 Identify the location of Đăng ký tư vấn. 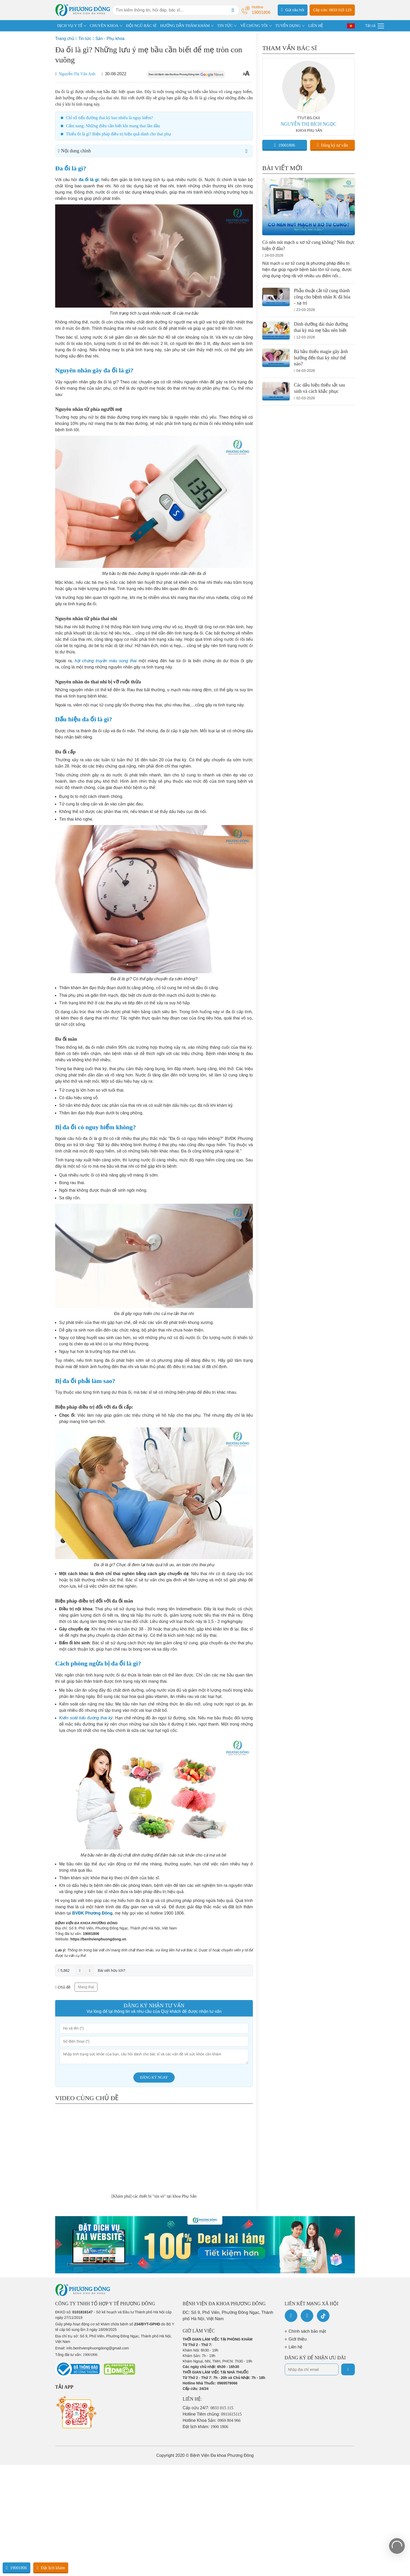
(332, 145).